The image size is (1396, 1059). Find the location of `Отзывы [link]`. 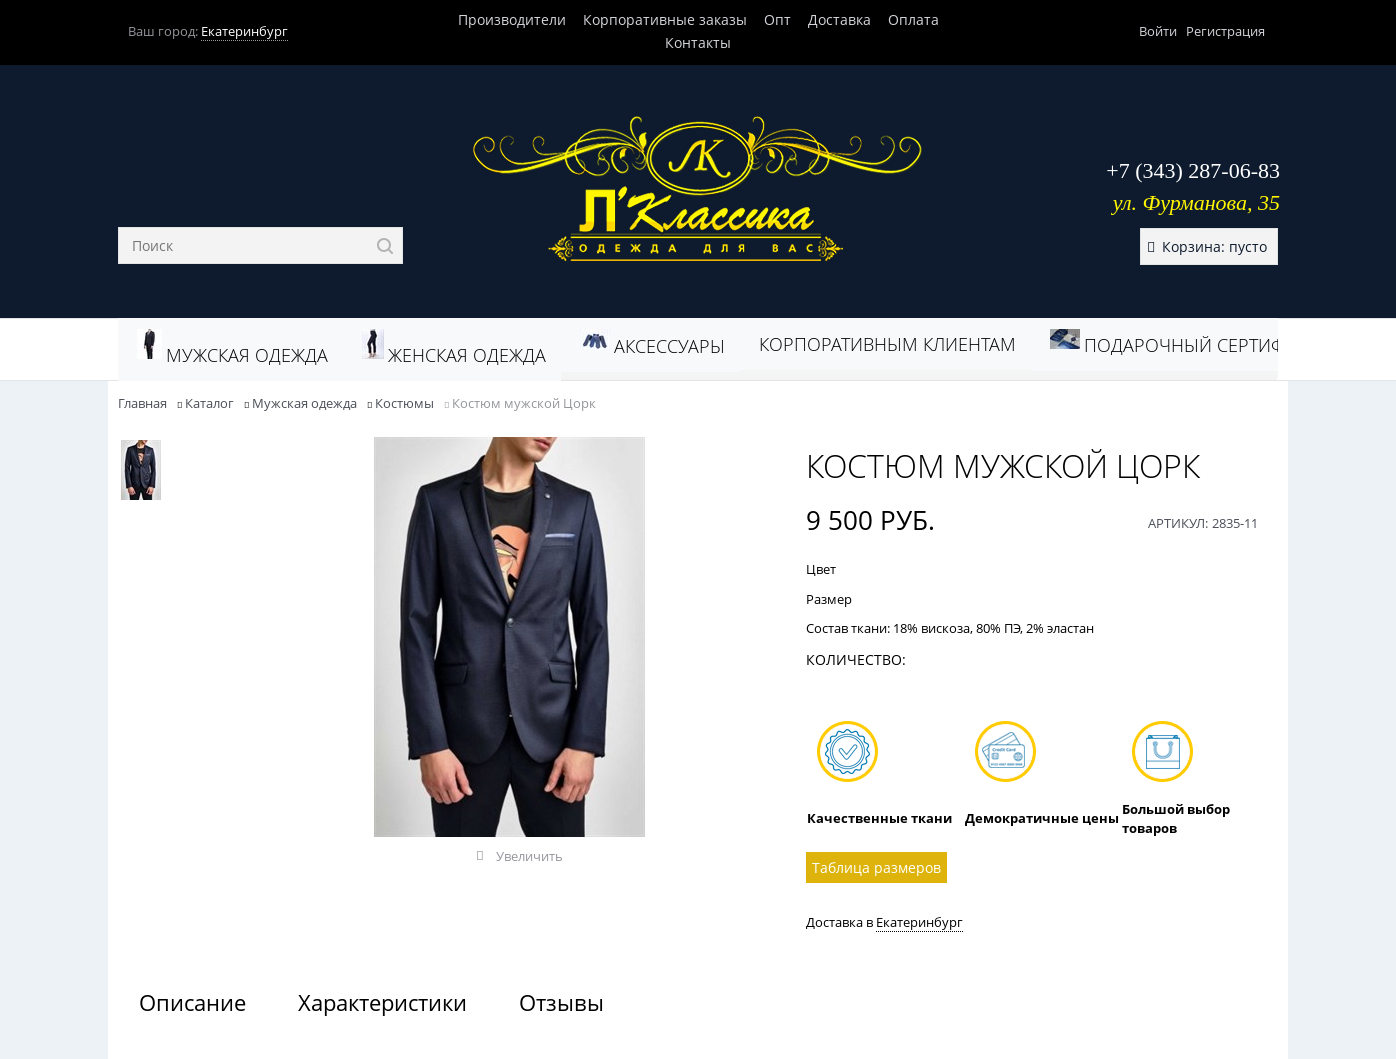

Отзывы [link] is located at coordinates (561, 1002).